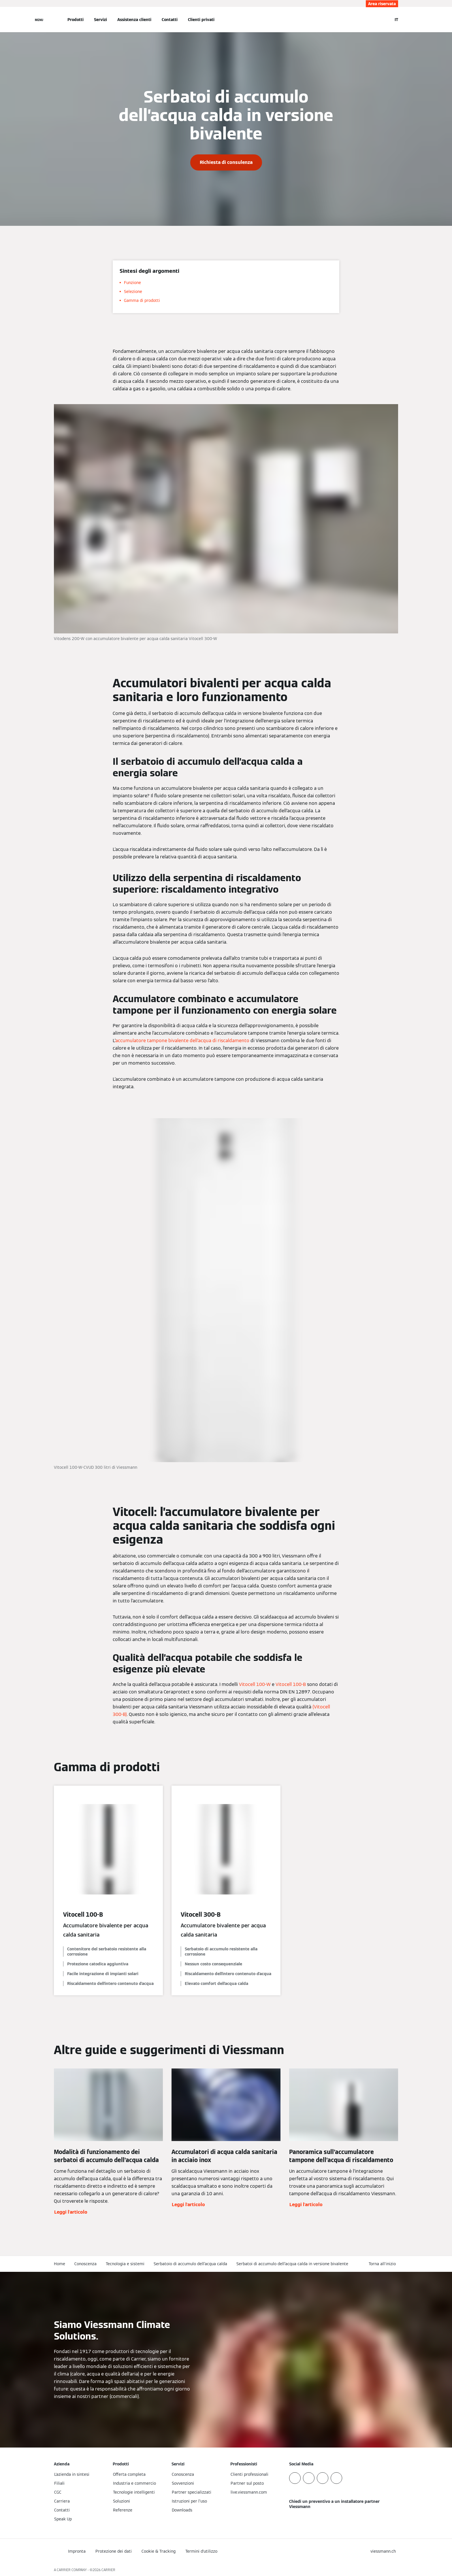 The image size is (452, 2576). What do you see at coordinates (75, 19) in the screenshot?
I see `Prodotti` at bounding box center [75, 19].